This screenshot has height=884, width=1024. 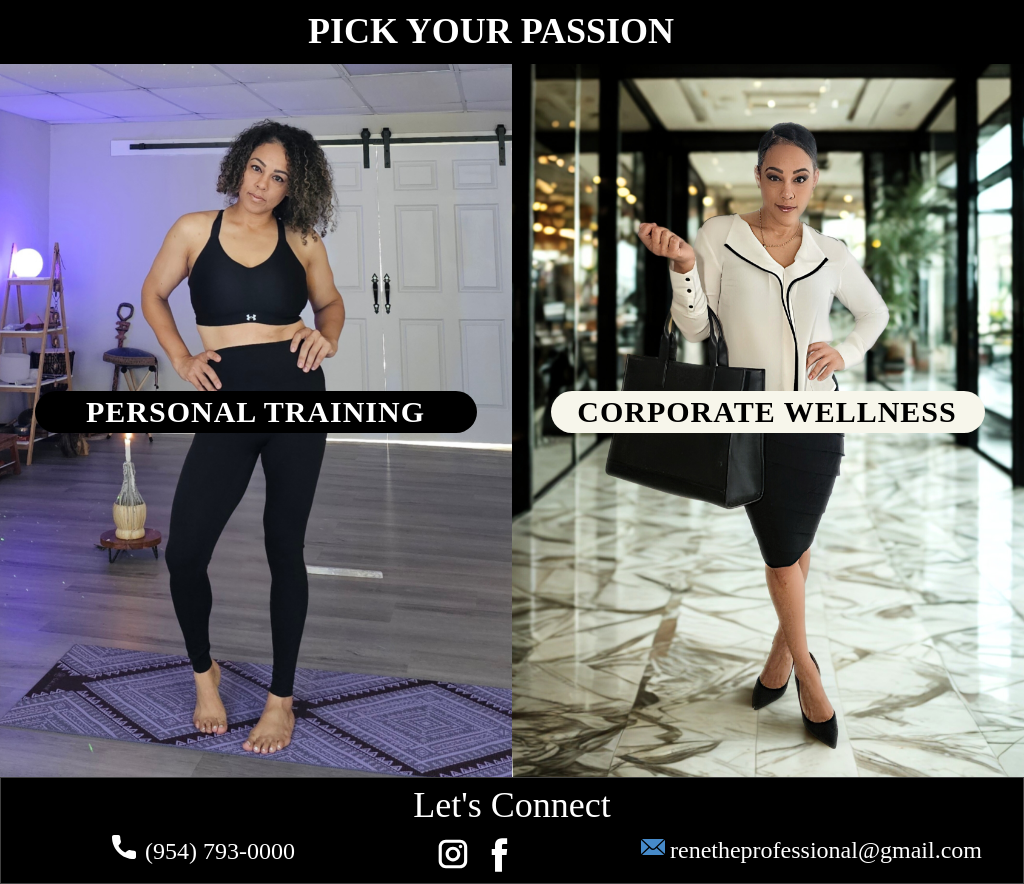 I want to click on (954) 793-0000, so click(x=203, y=851).